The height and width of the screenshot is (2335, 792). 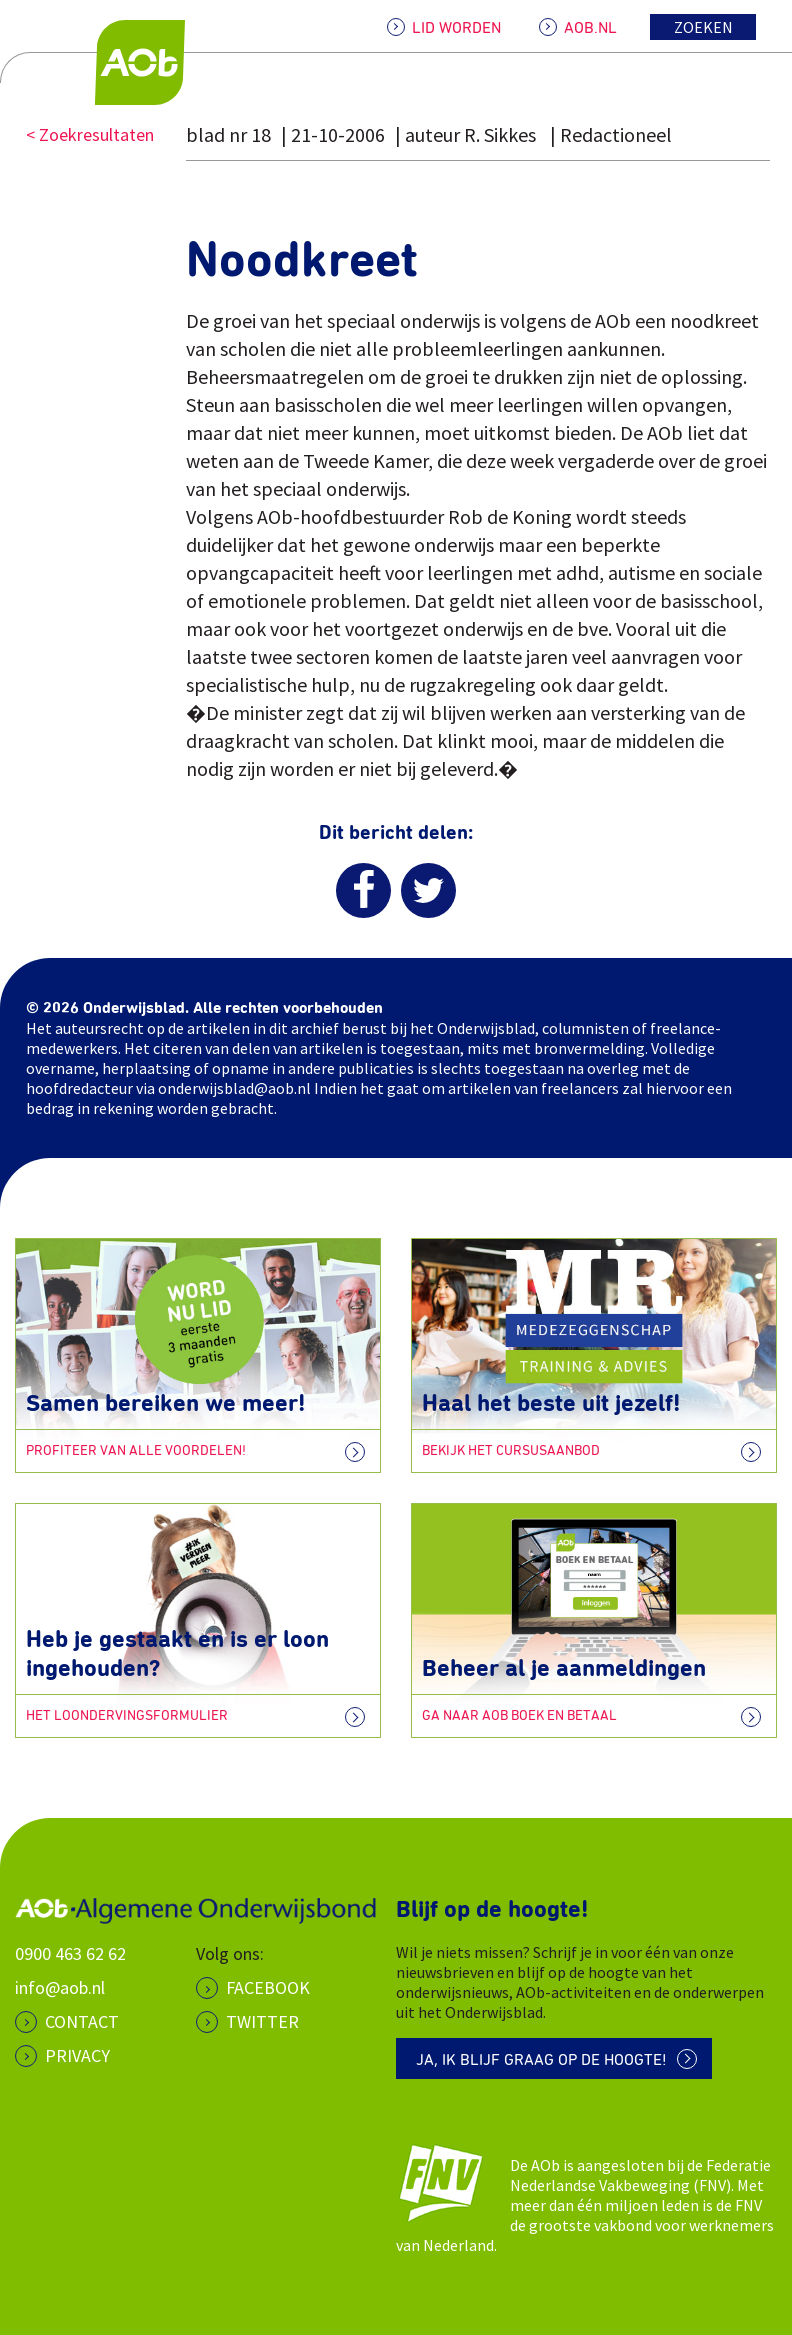 What do you see at coordinates (77, 2055) in the screenshot?
I see `PRIVACY` at bounding box center [77, 2055].